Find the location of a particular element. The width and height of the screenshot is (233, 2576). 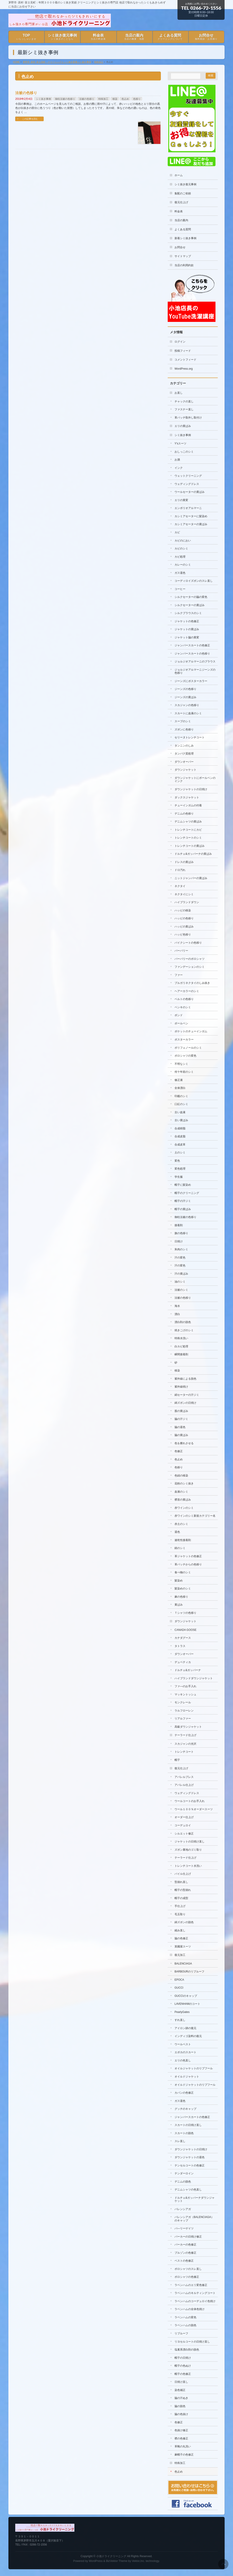

ガス退色 is located at coordinates (180, 572).